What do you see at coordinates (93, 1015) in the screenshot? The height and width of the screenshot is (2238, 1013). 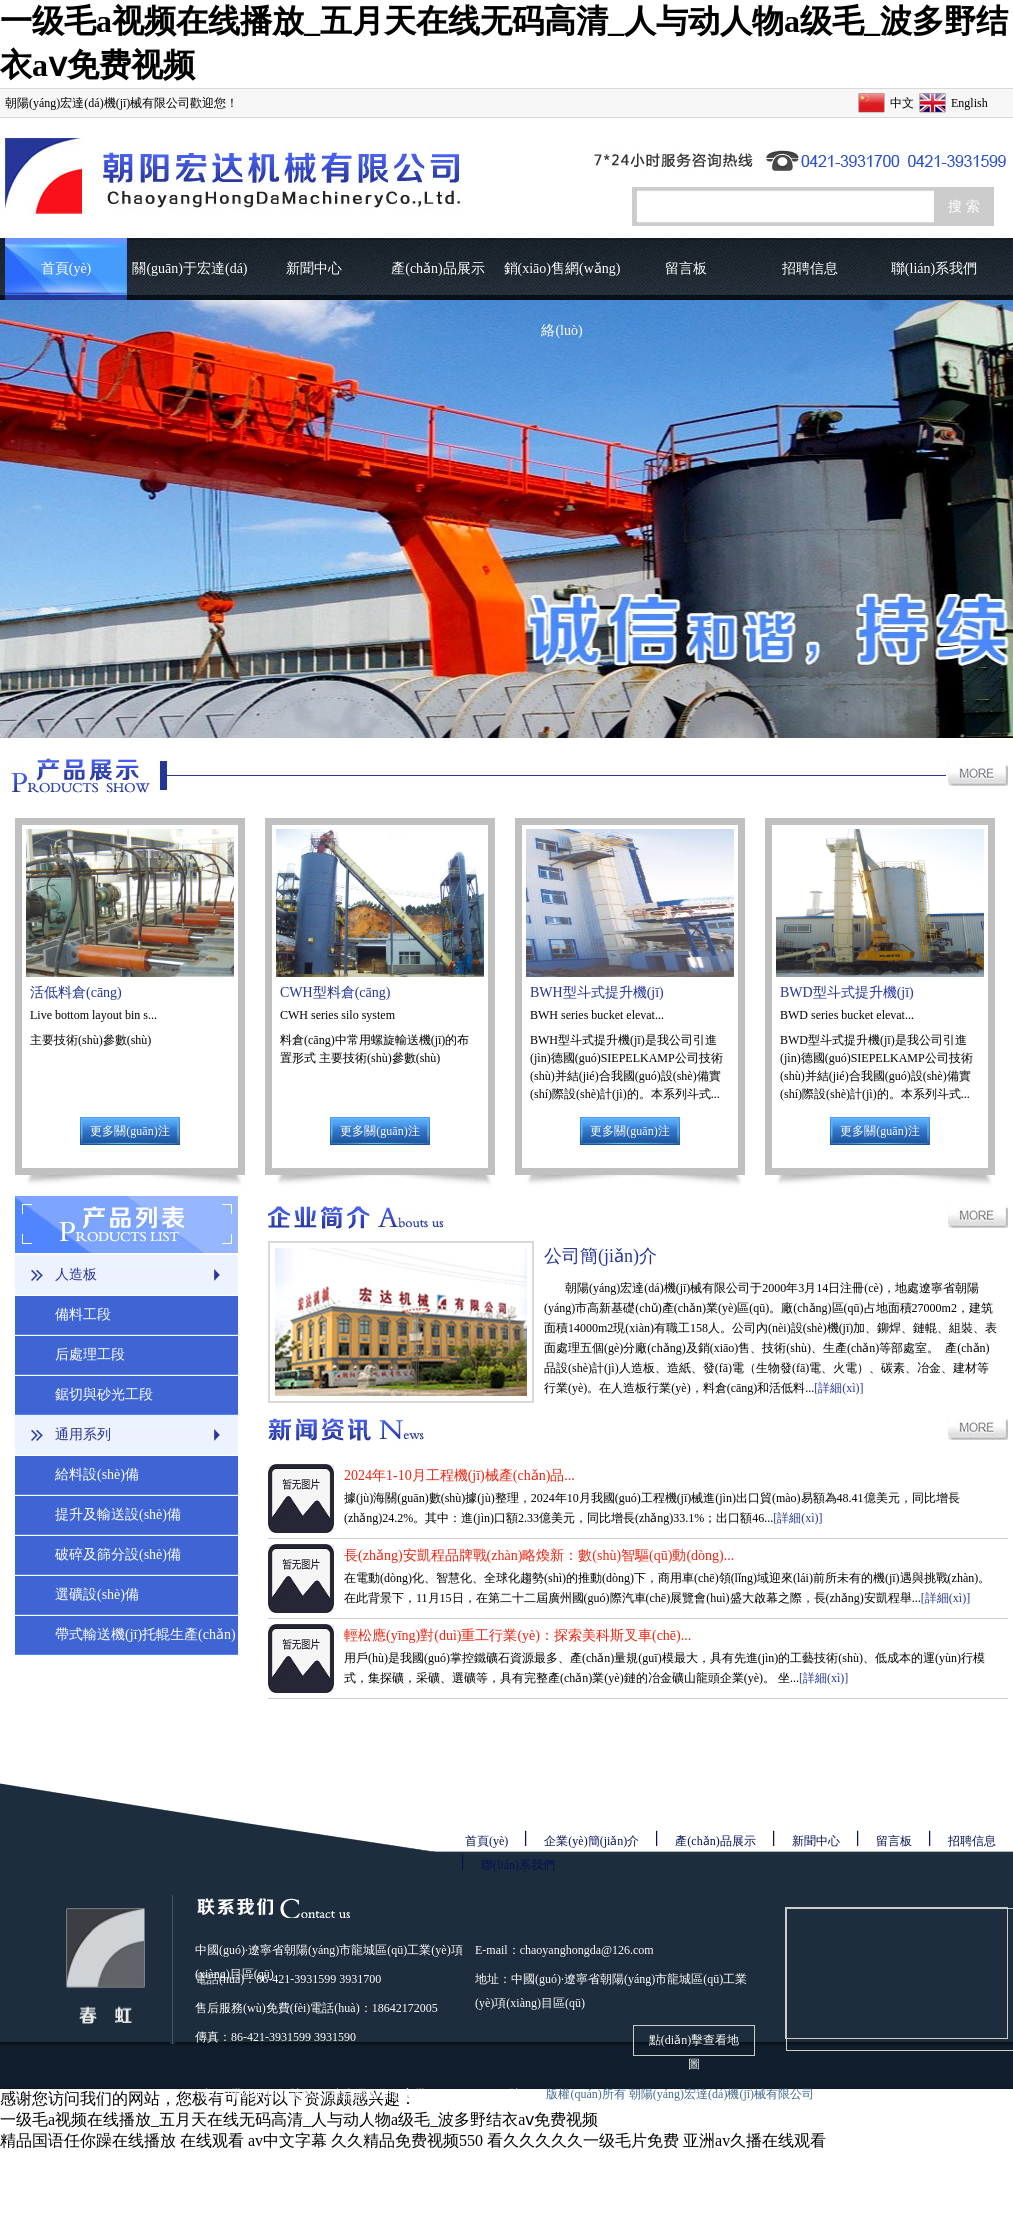 I see `Live bottom layout bin s...` at bounding box center [93, 1015].